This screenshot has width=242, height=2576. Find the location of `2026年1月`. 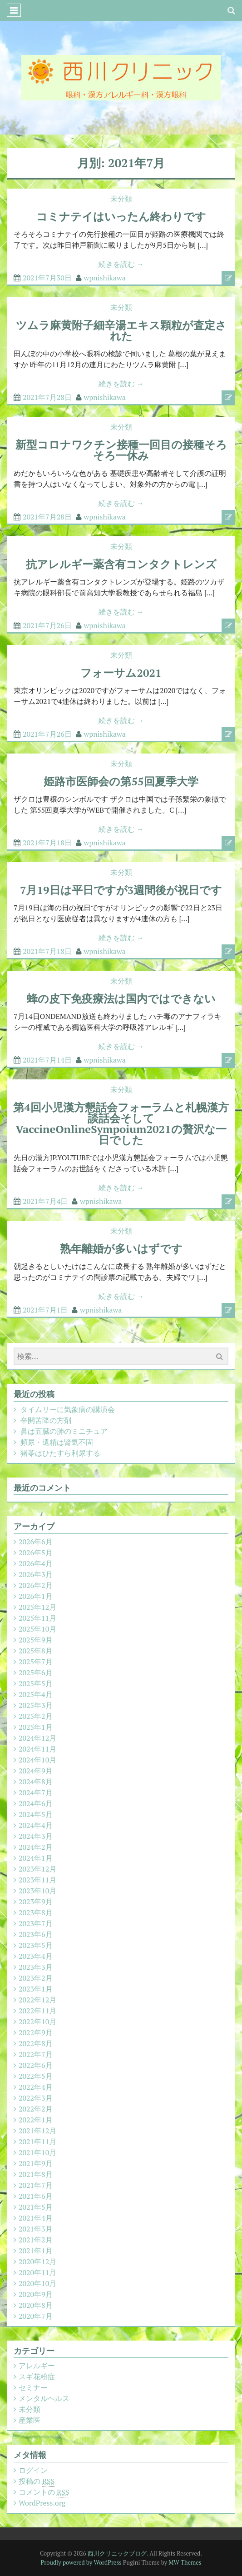

2026年1月 is located at coordinates (36, 1596).